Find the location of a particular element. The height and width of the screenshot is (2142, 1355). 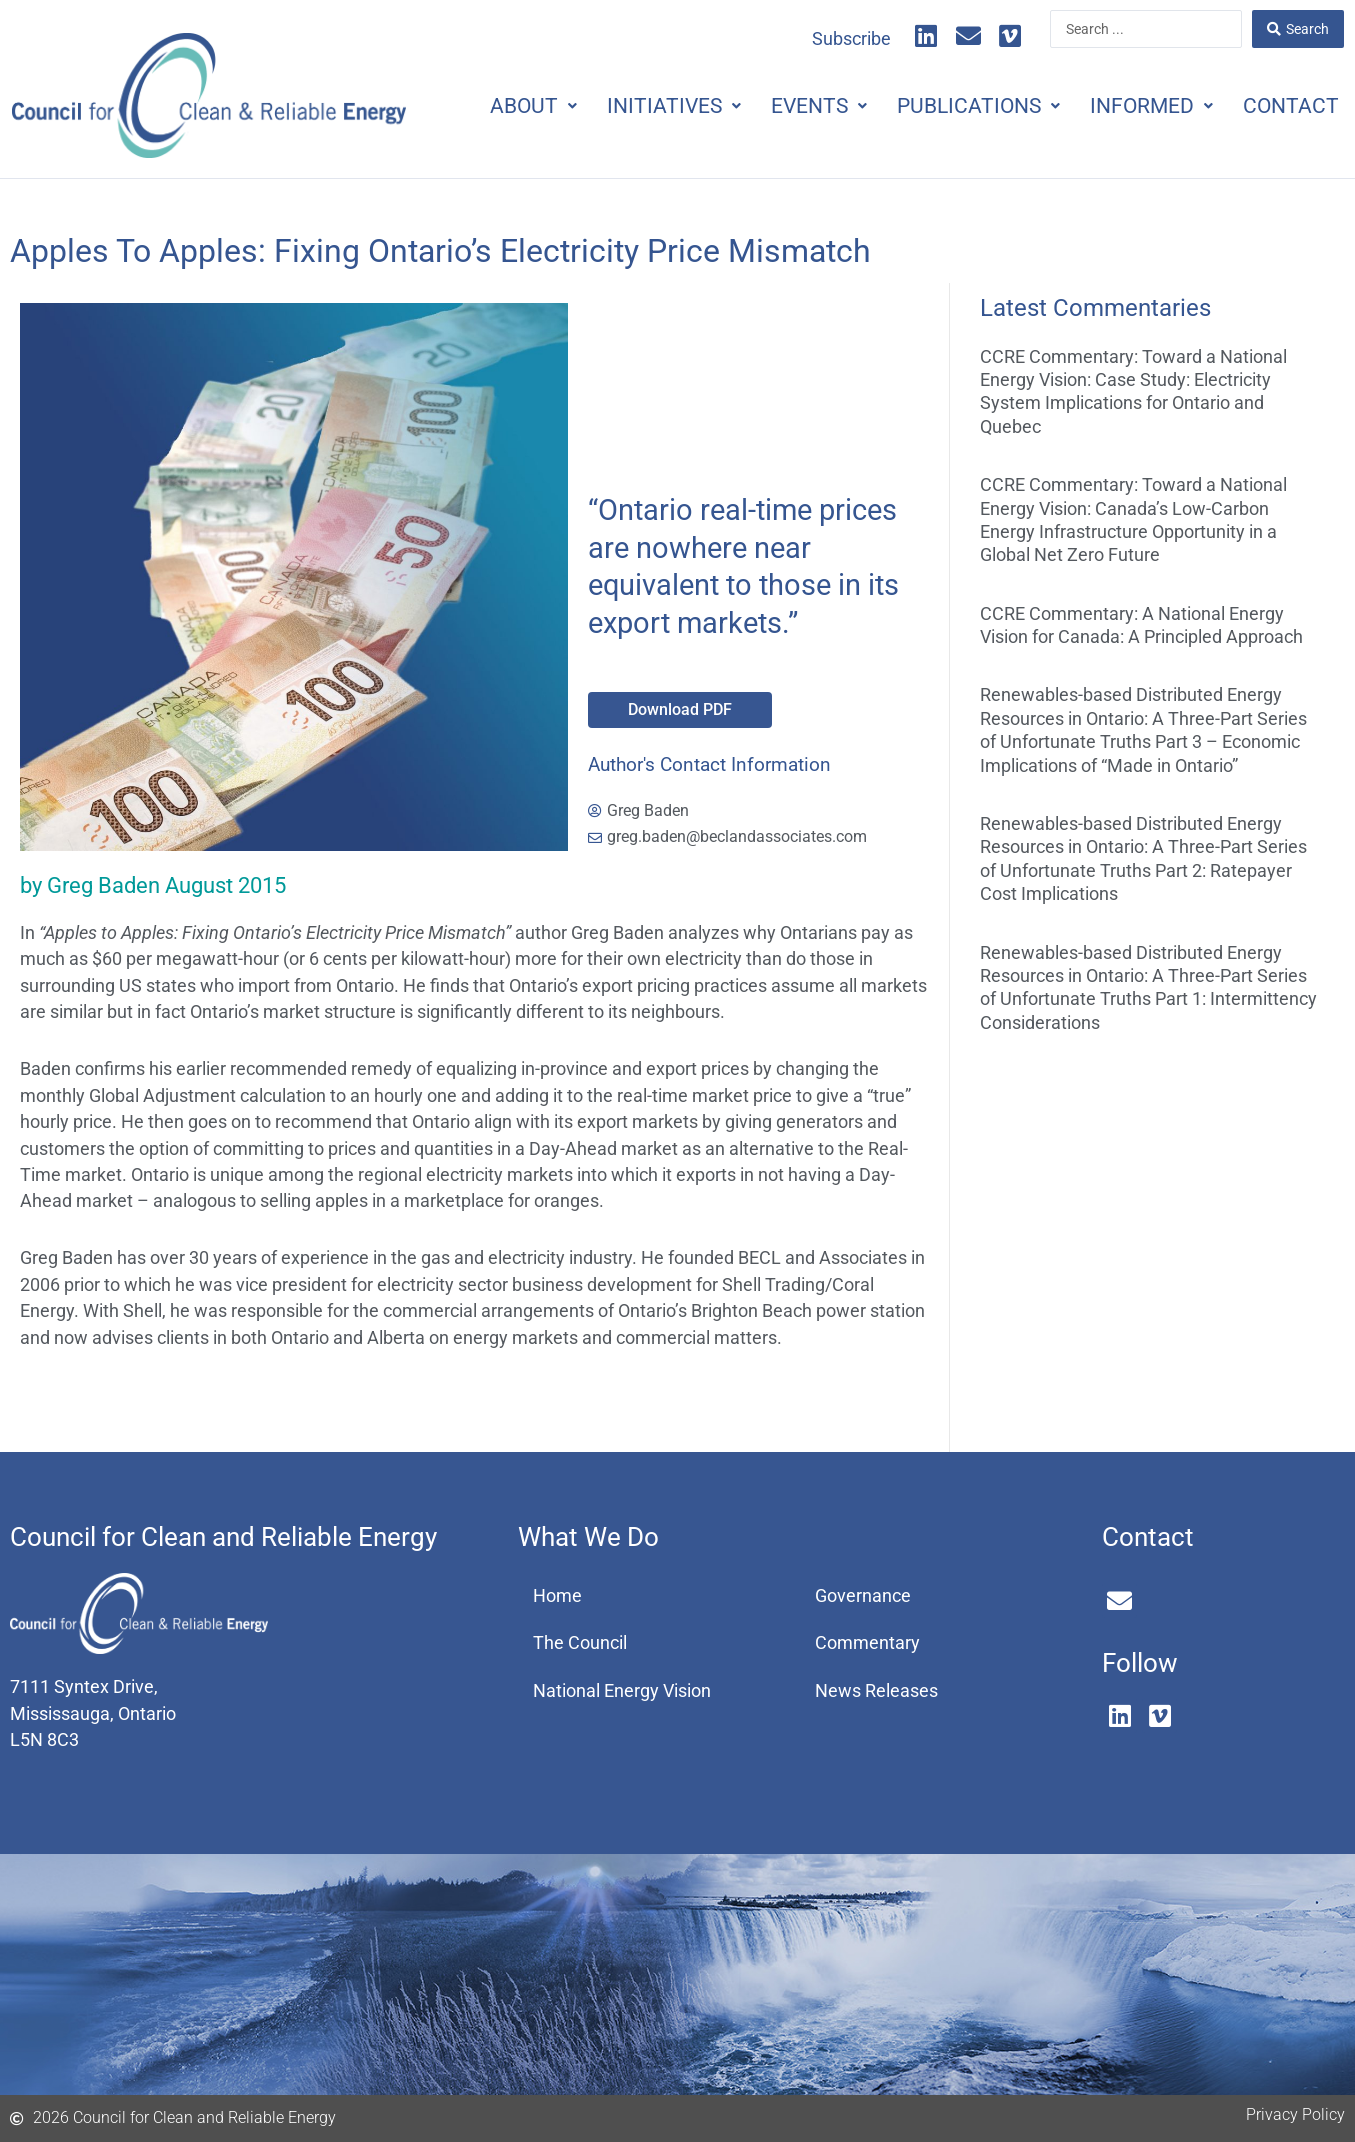

Governance is located at coordinates (863, 1596).